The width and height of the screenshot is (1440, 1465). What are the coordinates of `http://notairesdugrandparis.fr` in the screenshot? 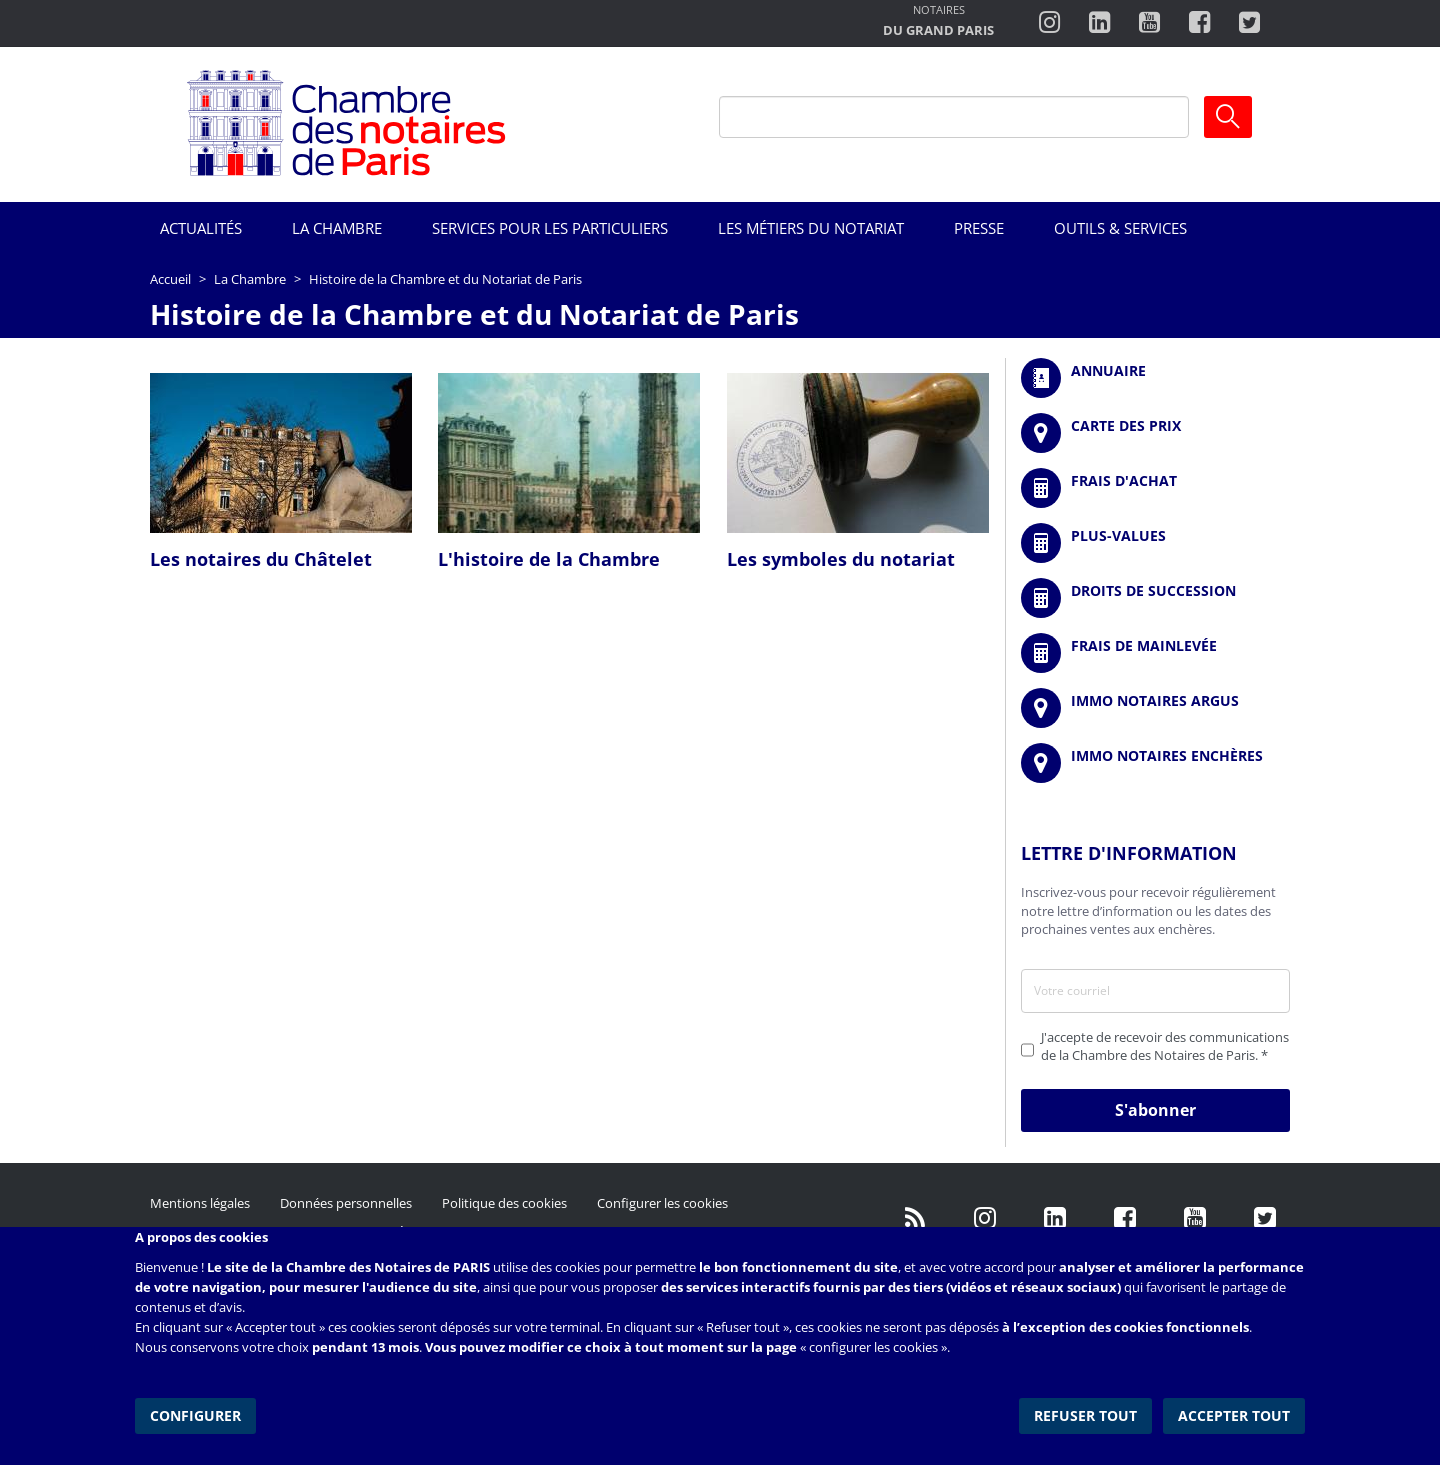 It's located at (938, 22).